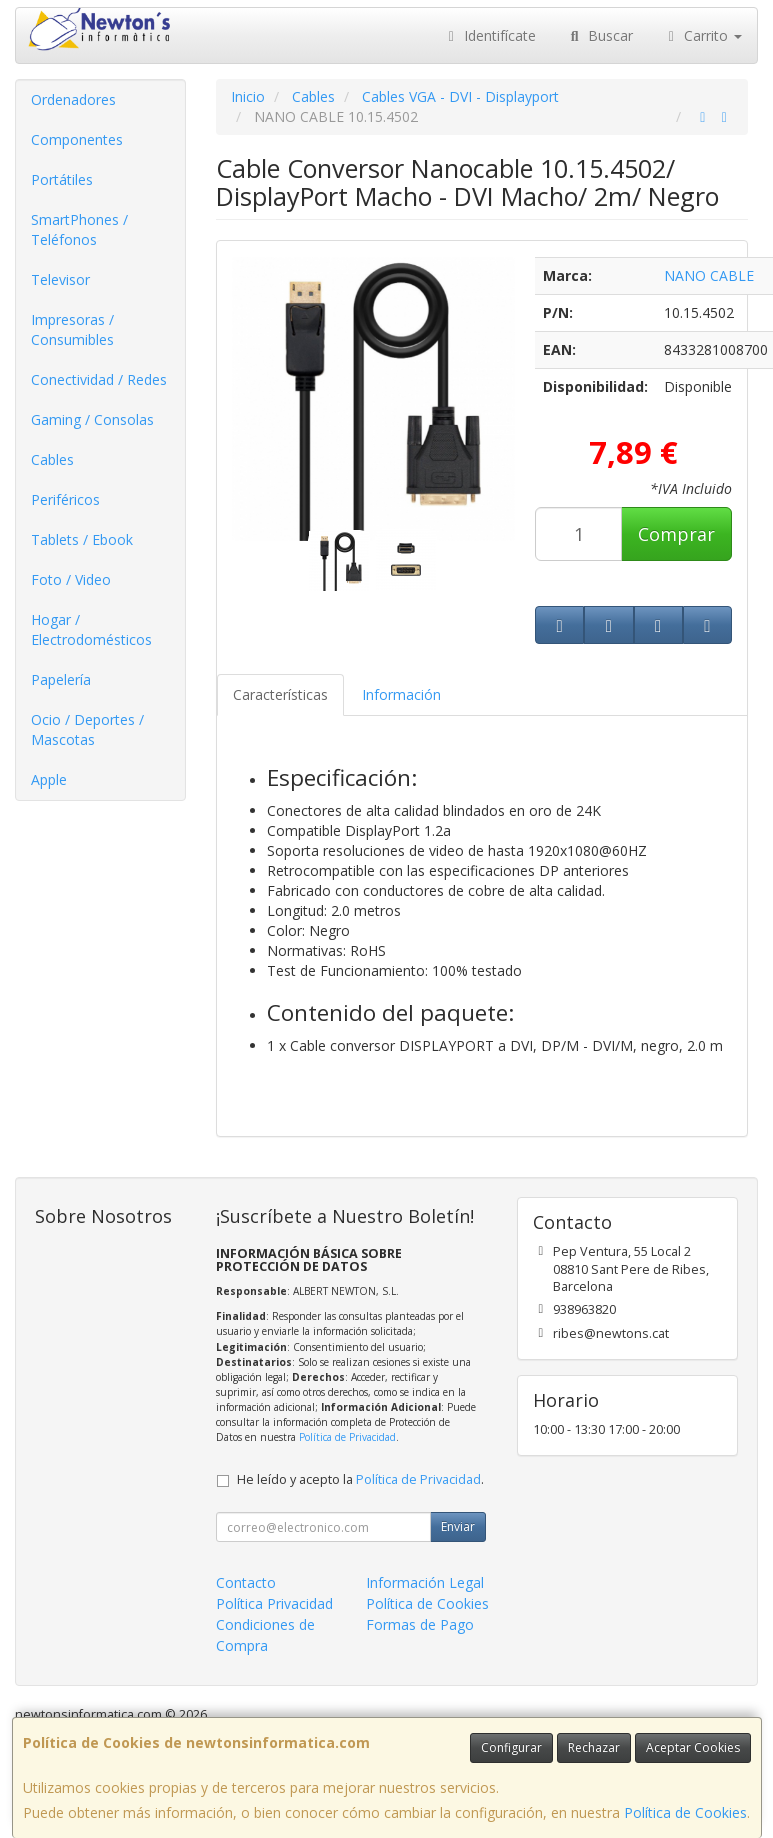 This screenshot has height=1838, width=773. Describe the element at coordinates (360, 1479) in the screenshot. I see `He leído y acepto la .` at that location.